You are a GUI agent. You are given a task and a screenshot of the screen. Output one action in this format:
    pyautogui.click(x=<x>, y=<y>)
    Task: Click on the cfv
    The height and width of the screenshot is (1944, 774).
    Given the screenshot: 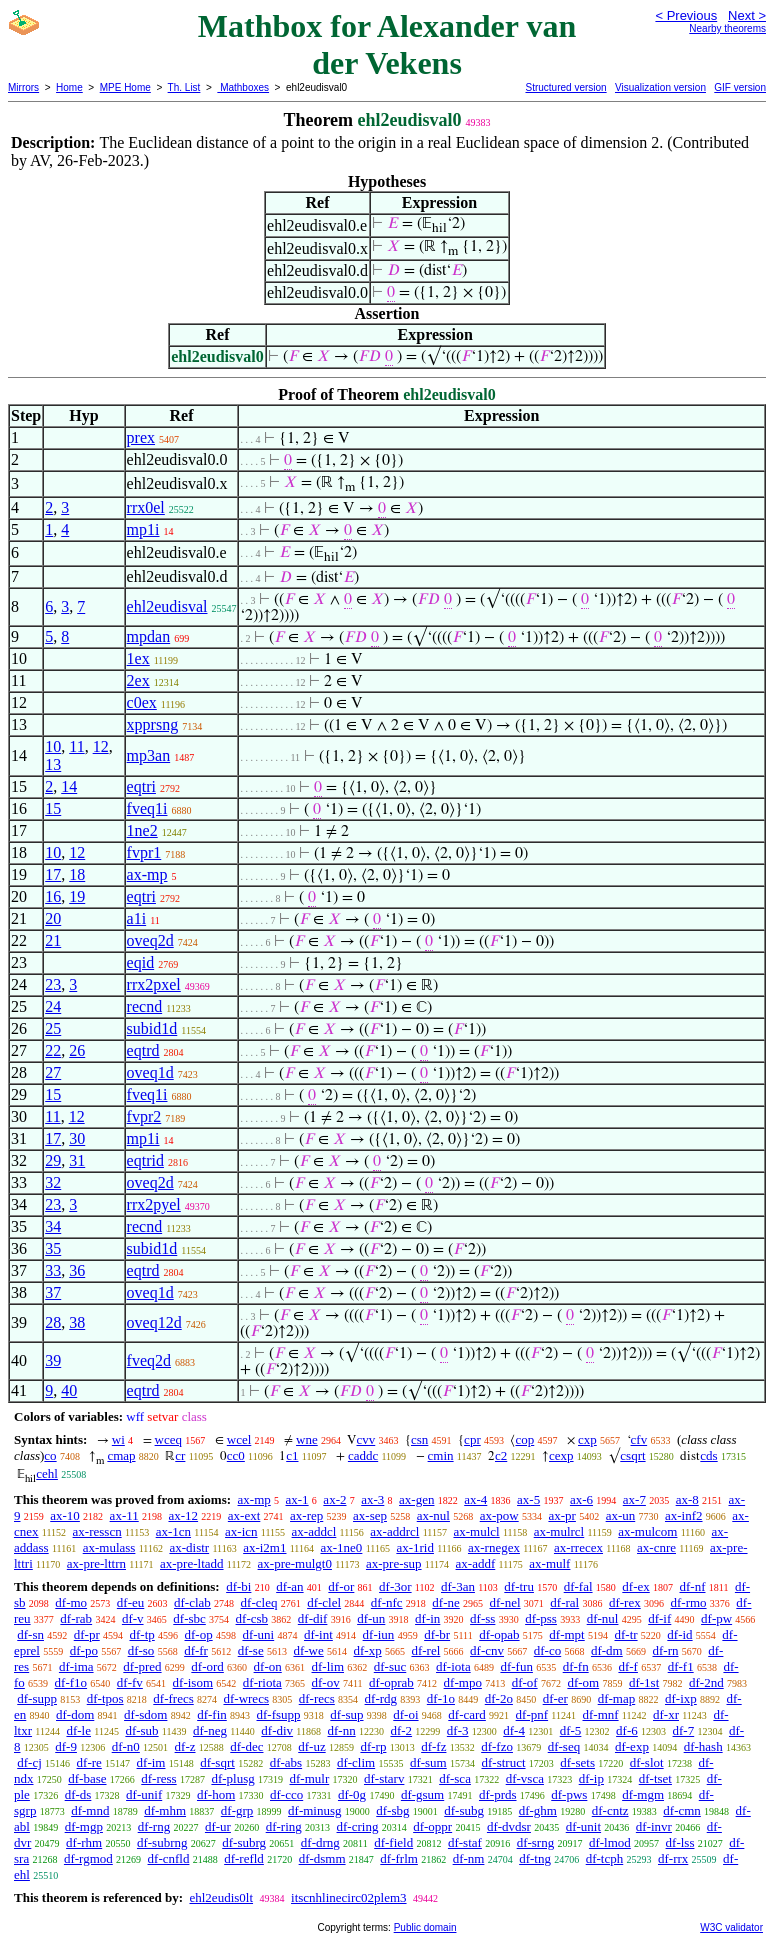 What is the action you would take?
    pyautogui.click(x=639, y=1439)
    